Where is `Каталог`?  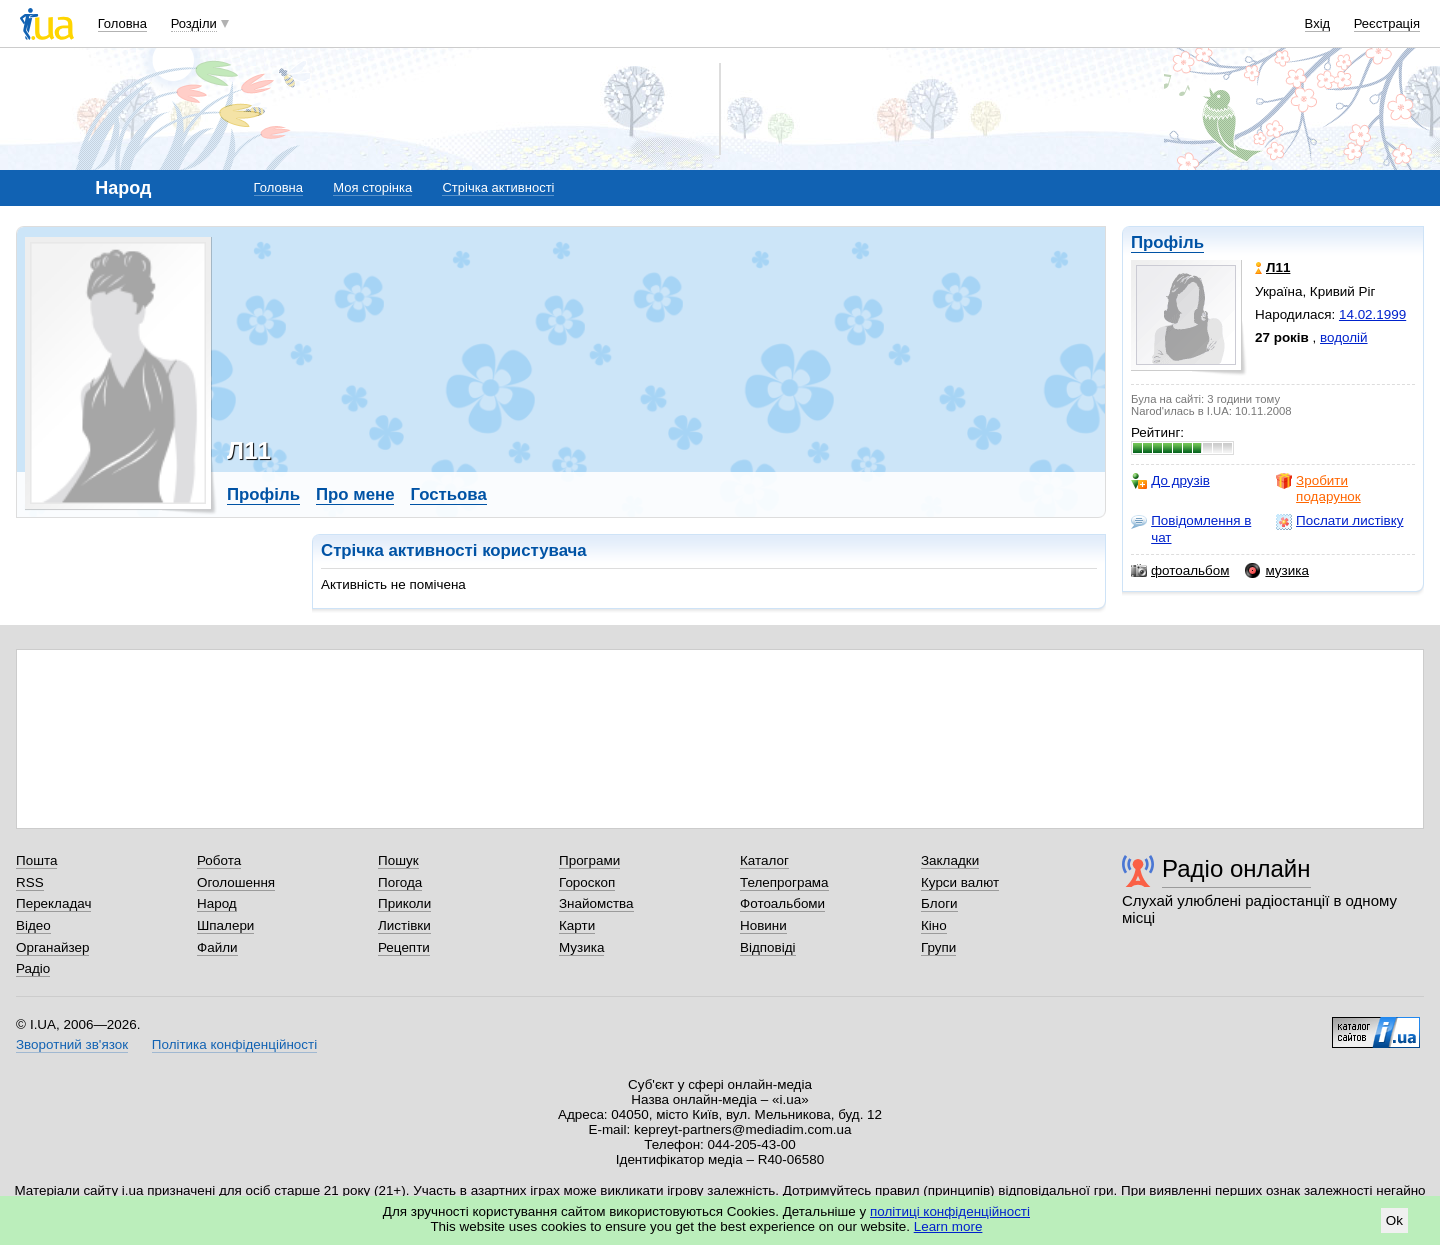 Каталог is located at coordinates (764, 860).